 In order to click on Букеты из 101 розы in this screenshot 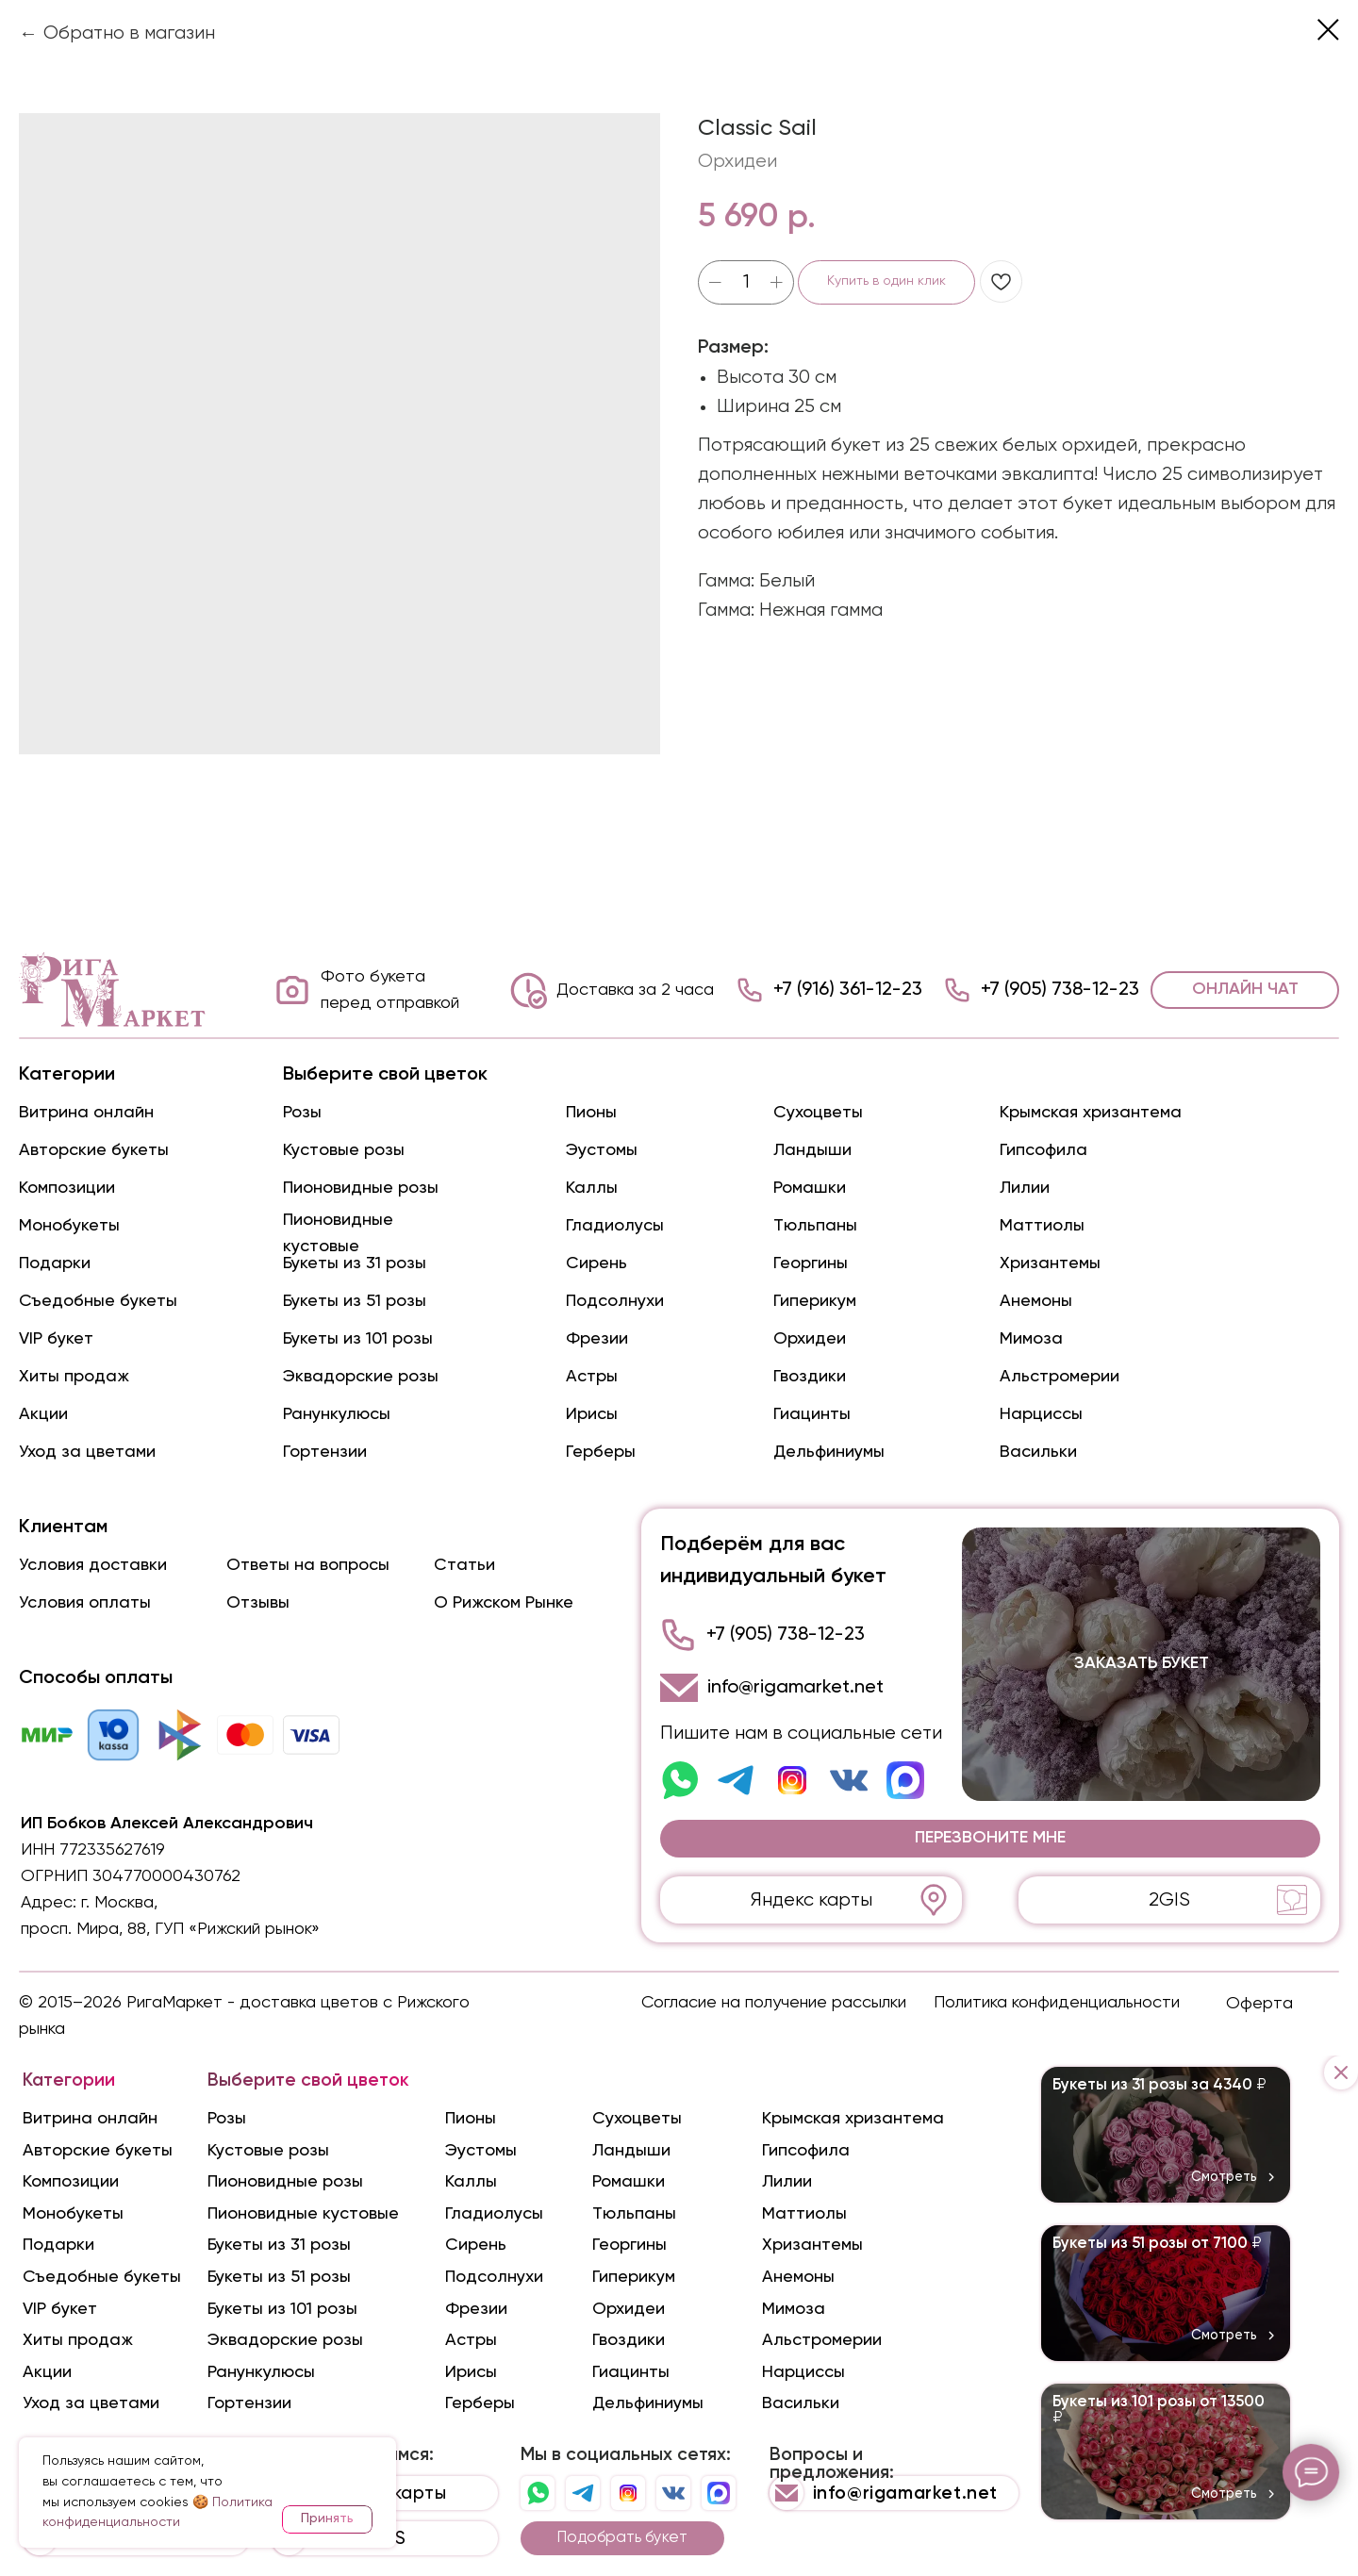, I will do `click(358, 1338)`.